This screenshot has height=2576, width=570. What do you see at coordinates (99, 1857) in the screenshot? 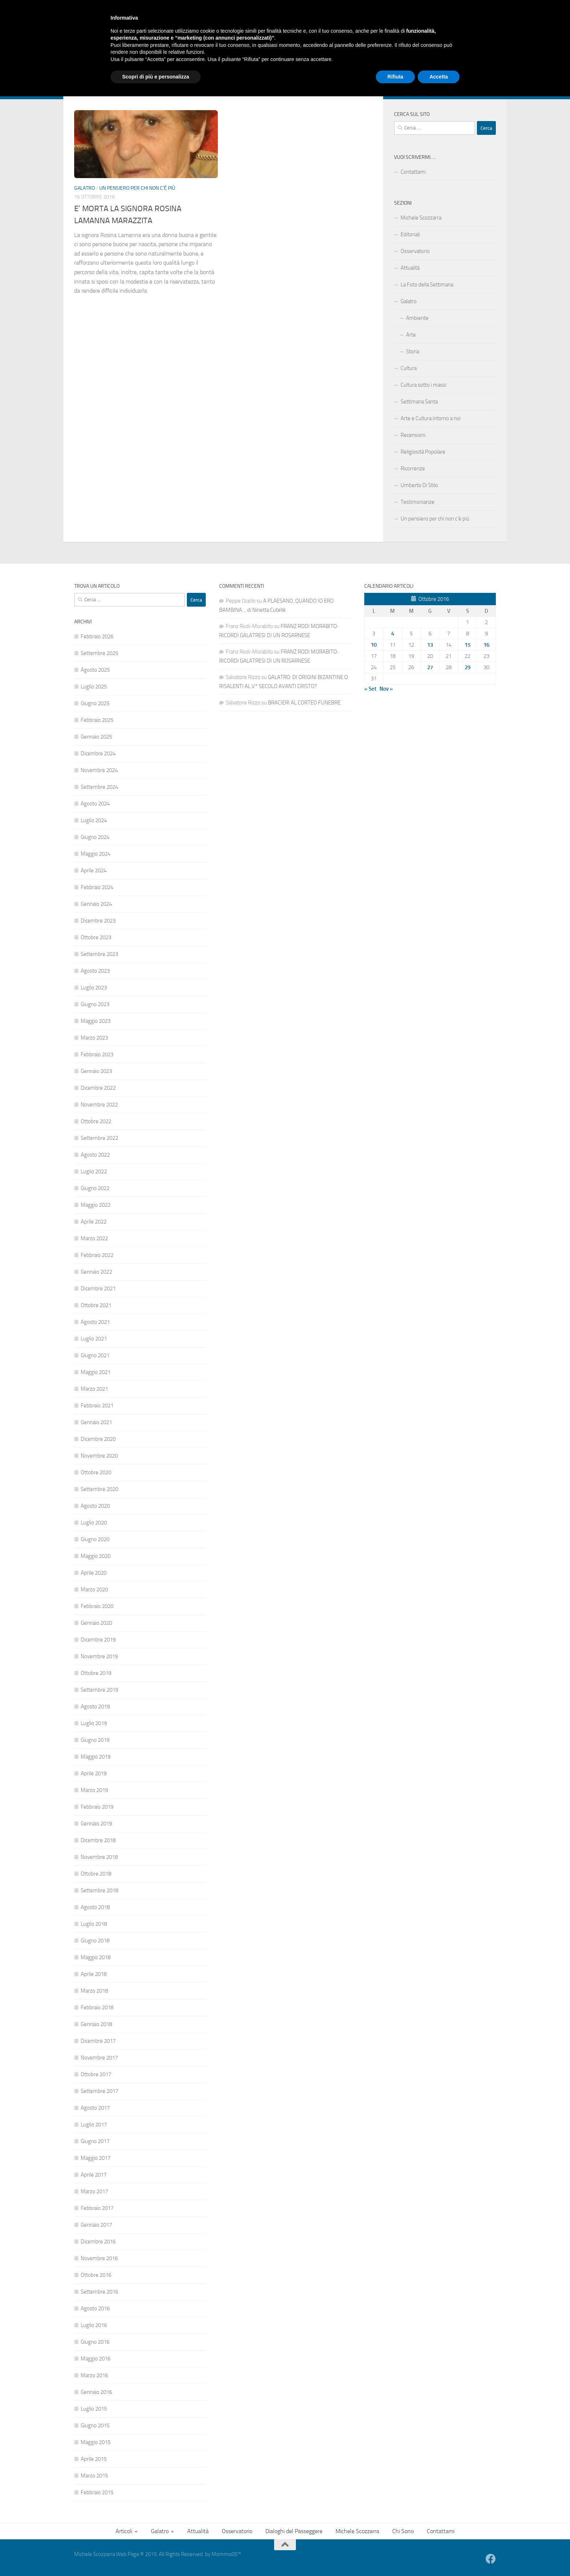
I see `Novembre 2018` at bounding box center [99, 1857].